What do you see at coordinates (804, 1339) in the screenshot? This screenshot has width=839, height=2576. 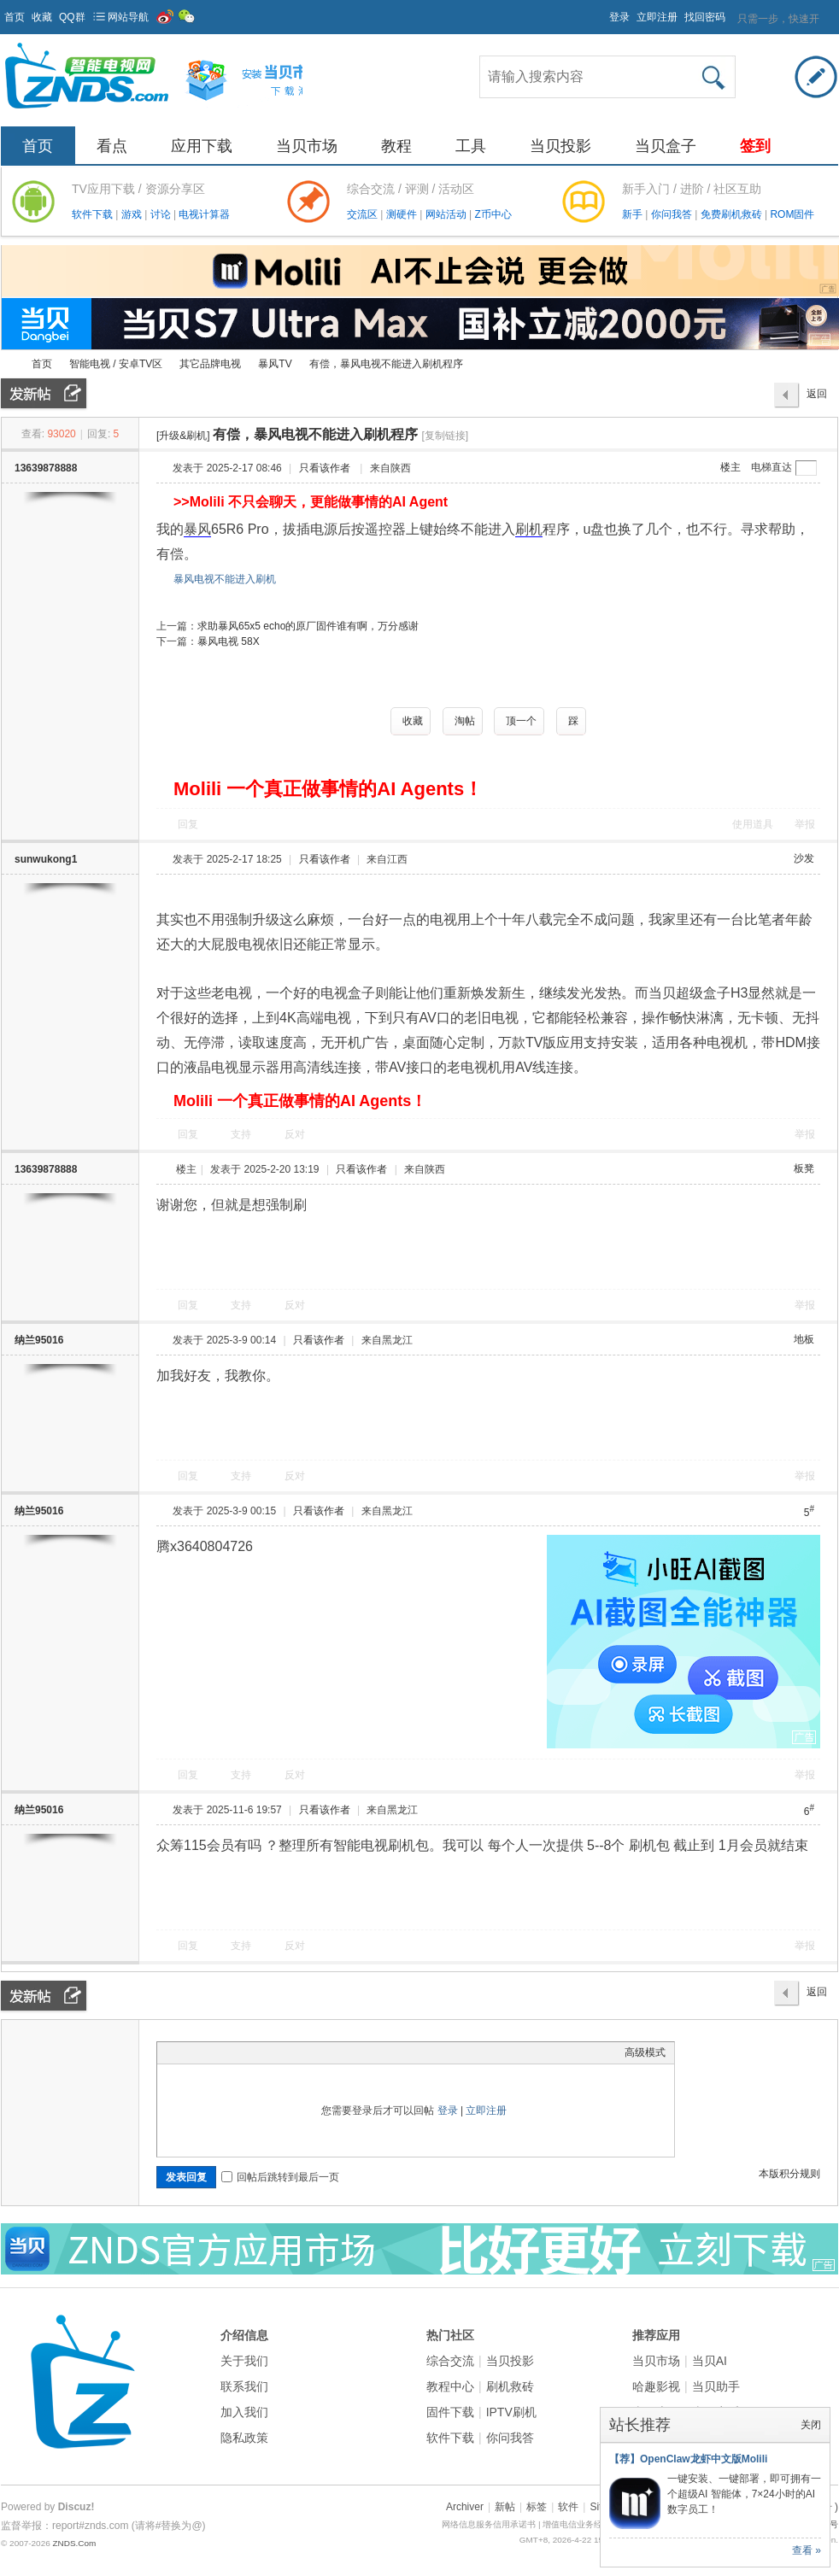 I see `地板` at bounding box center [804, 1339].